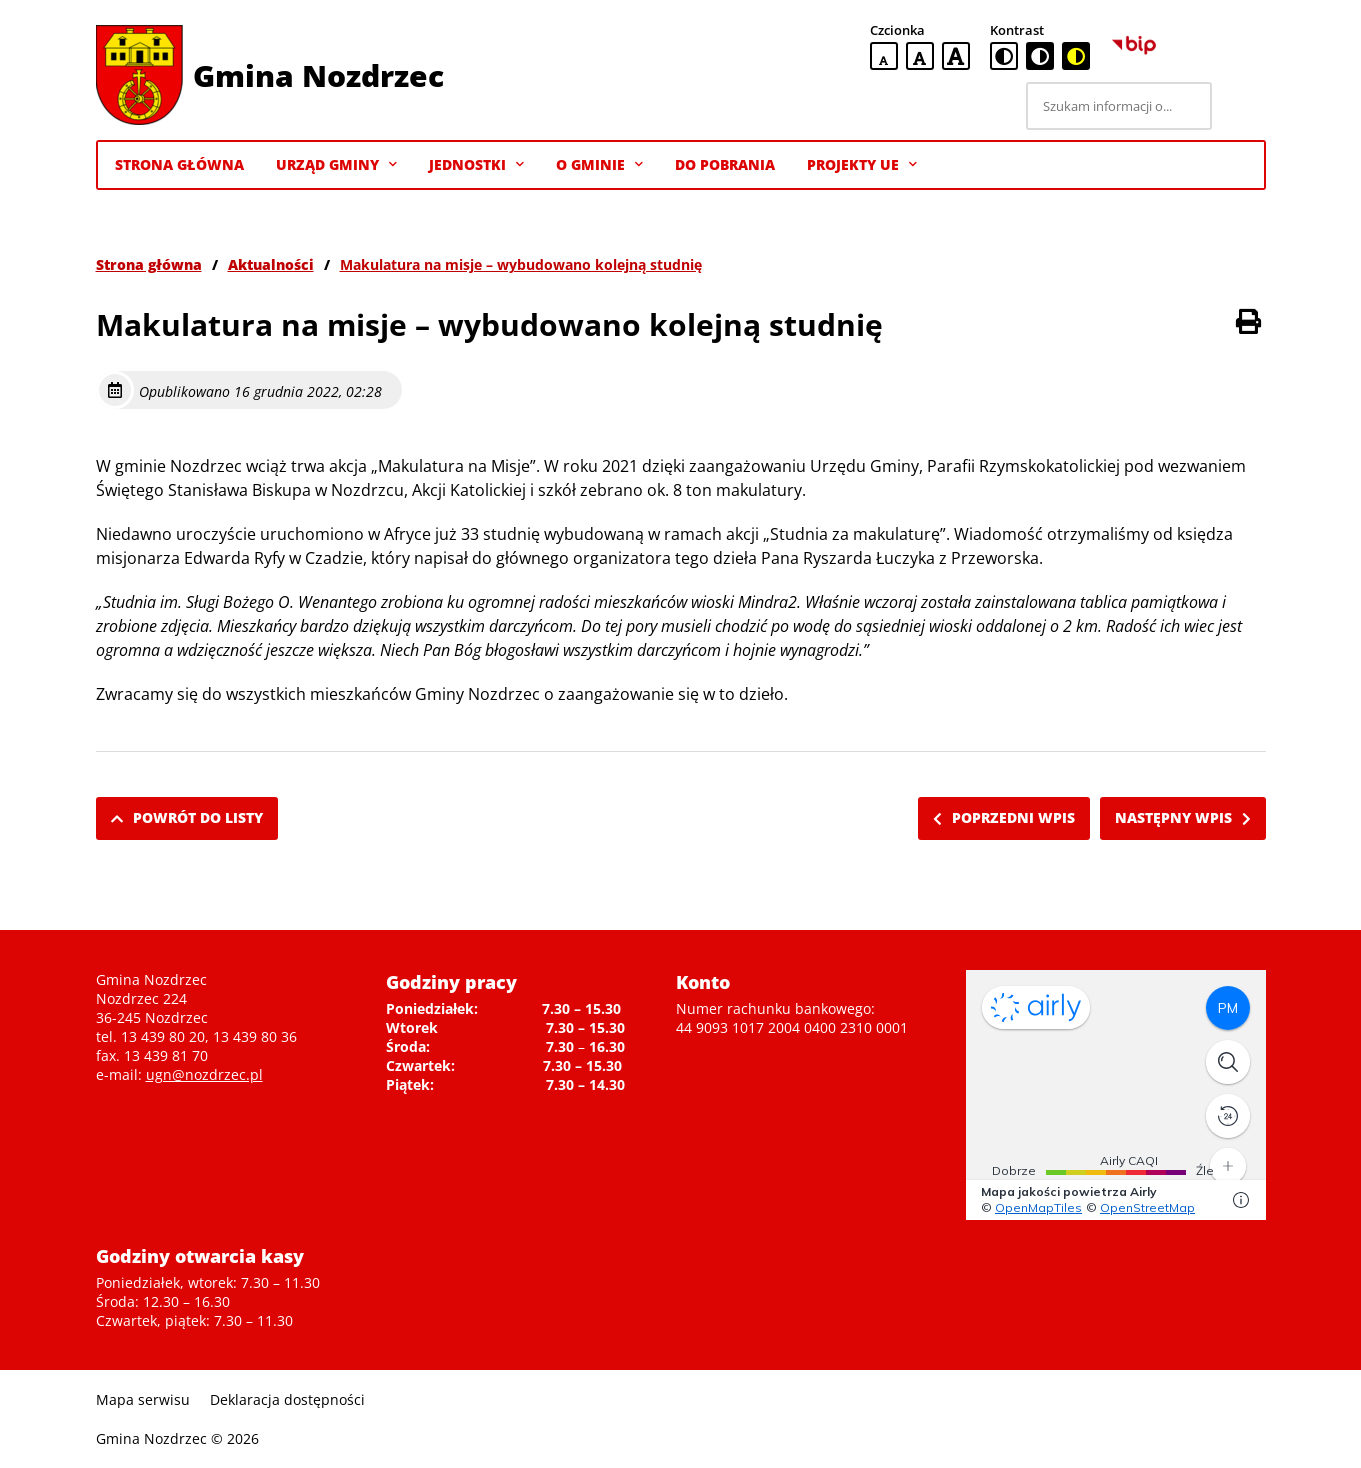 Image resolution: width=1361 pixels, height=1468 pixels. Describe the element at coordinates (1004, 817) in the screenshot. I see `Poprzedni wpis` at that location.